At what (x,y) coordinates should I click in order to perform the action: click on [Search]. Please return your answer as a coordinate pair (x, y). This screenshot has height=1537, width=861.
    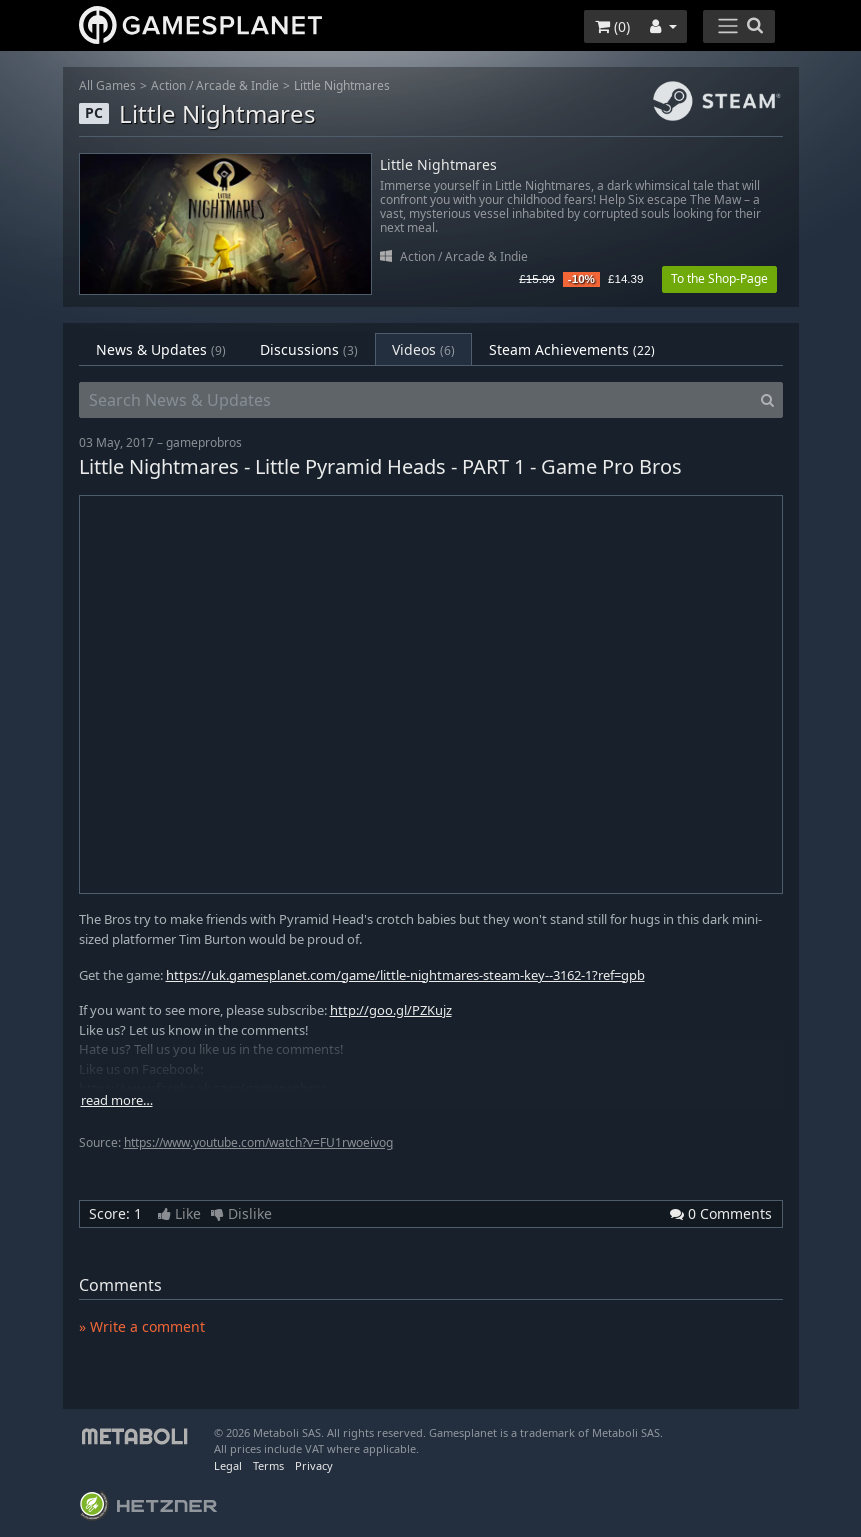
    Looking at the image, I should click on (767, 400).